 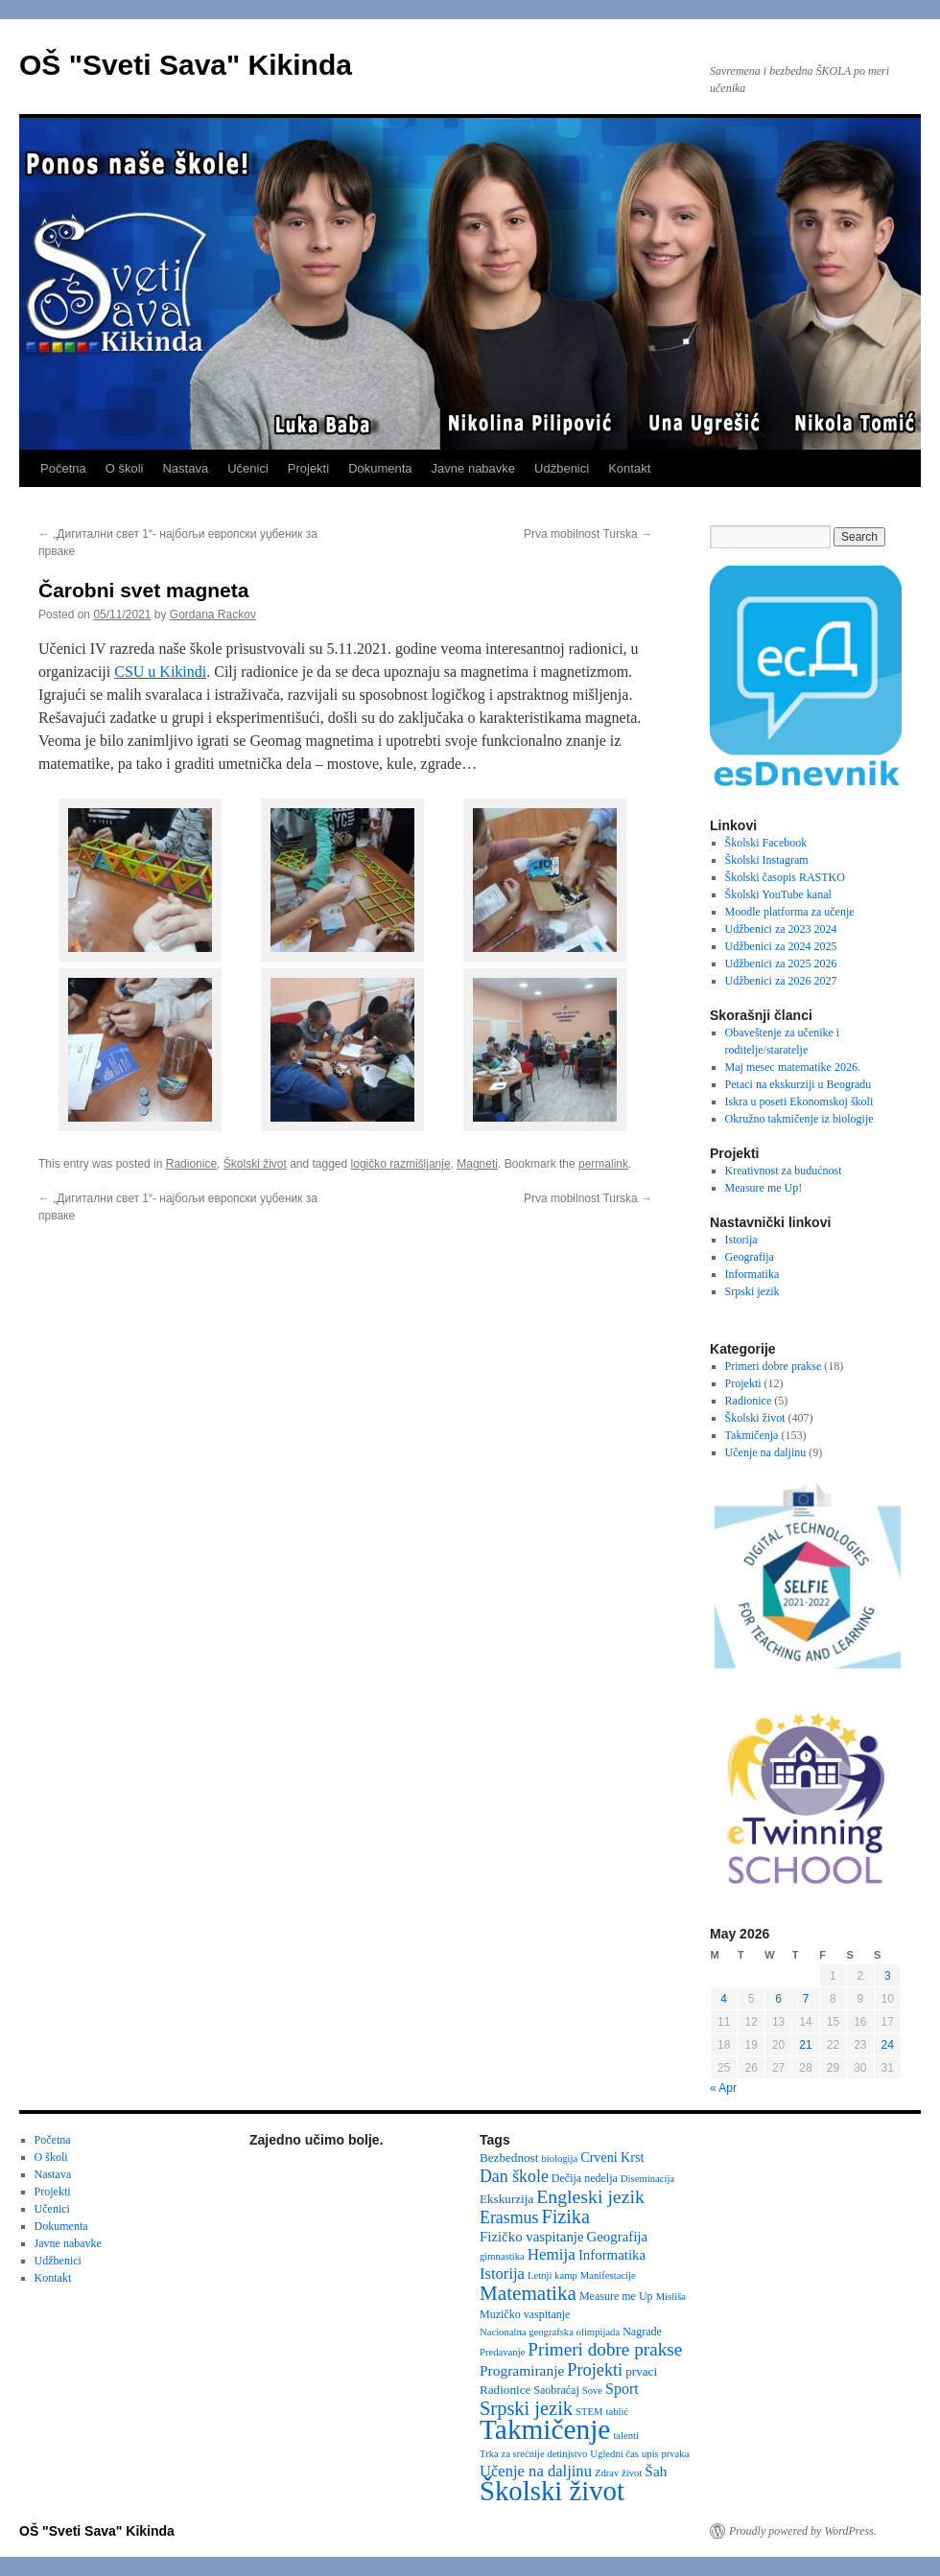 What do you see at coordinates (723, 2088) in the screenshot?
I see `« Apr` at bounding box center [723, 2088].